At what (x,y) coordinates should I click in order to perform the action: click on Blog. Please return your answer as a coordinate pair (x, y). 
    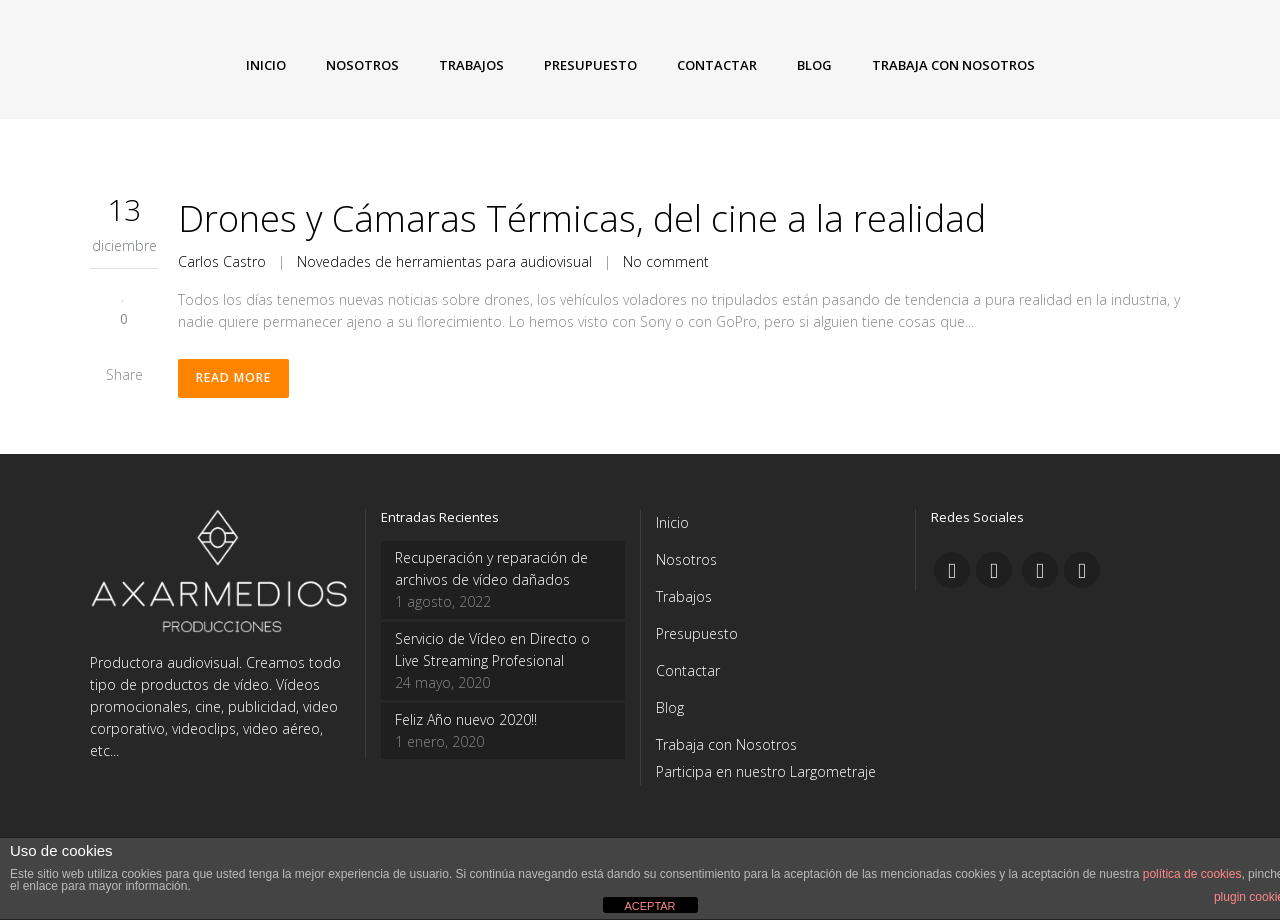
    Looking at the image, I should click on (670, 707).